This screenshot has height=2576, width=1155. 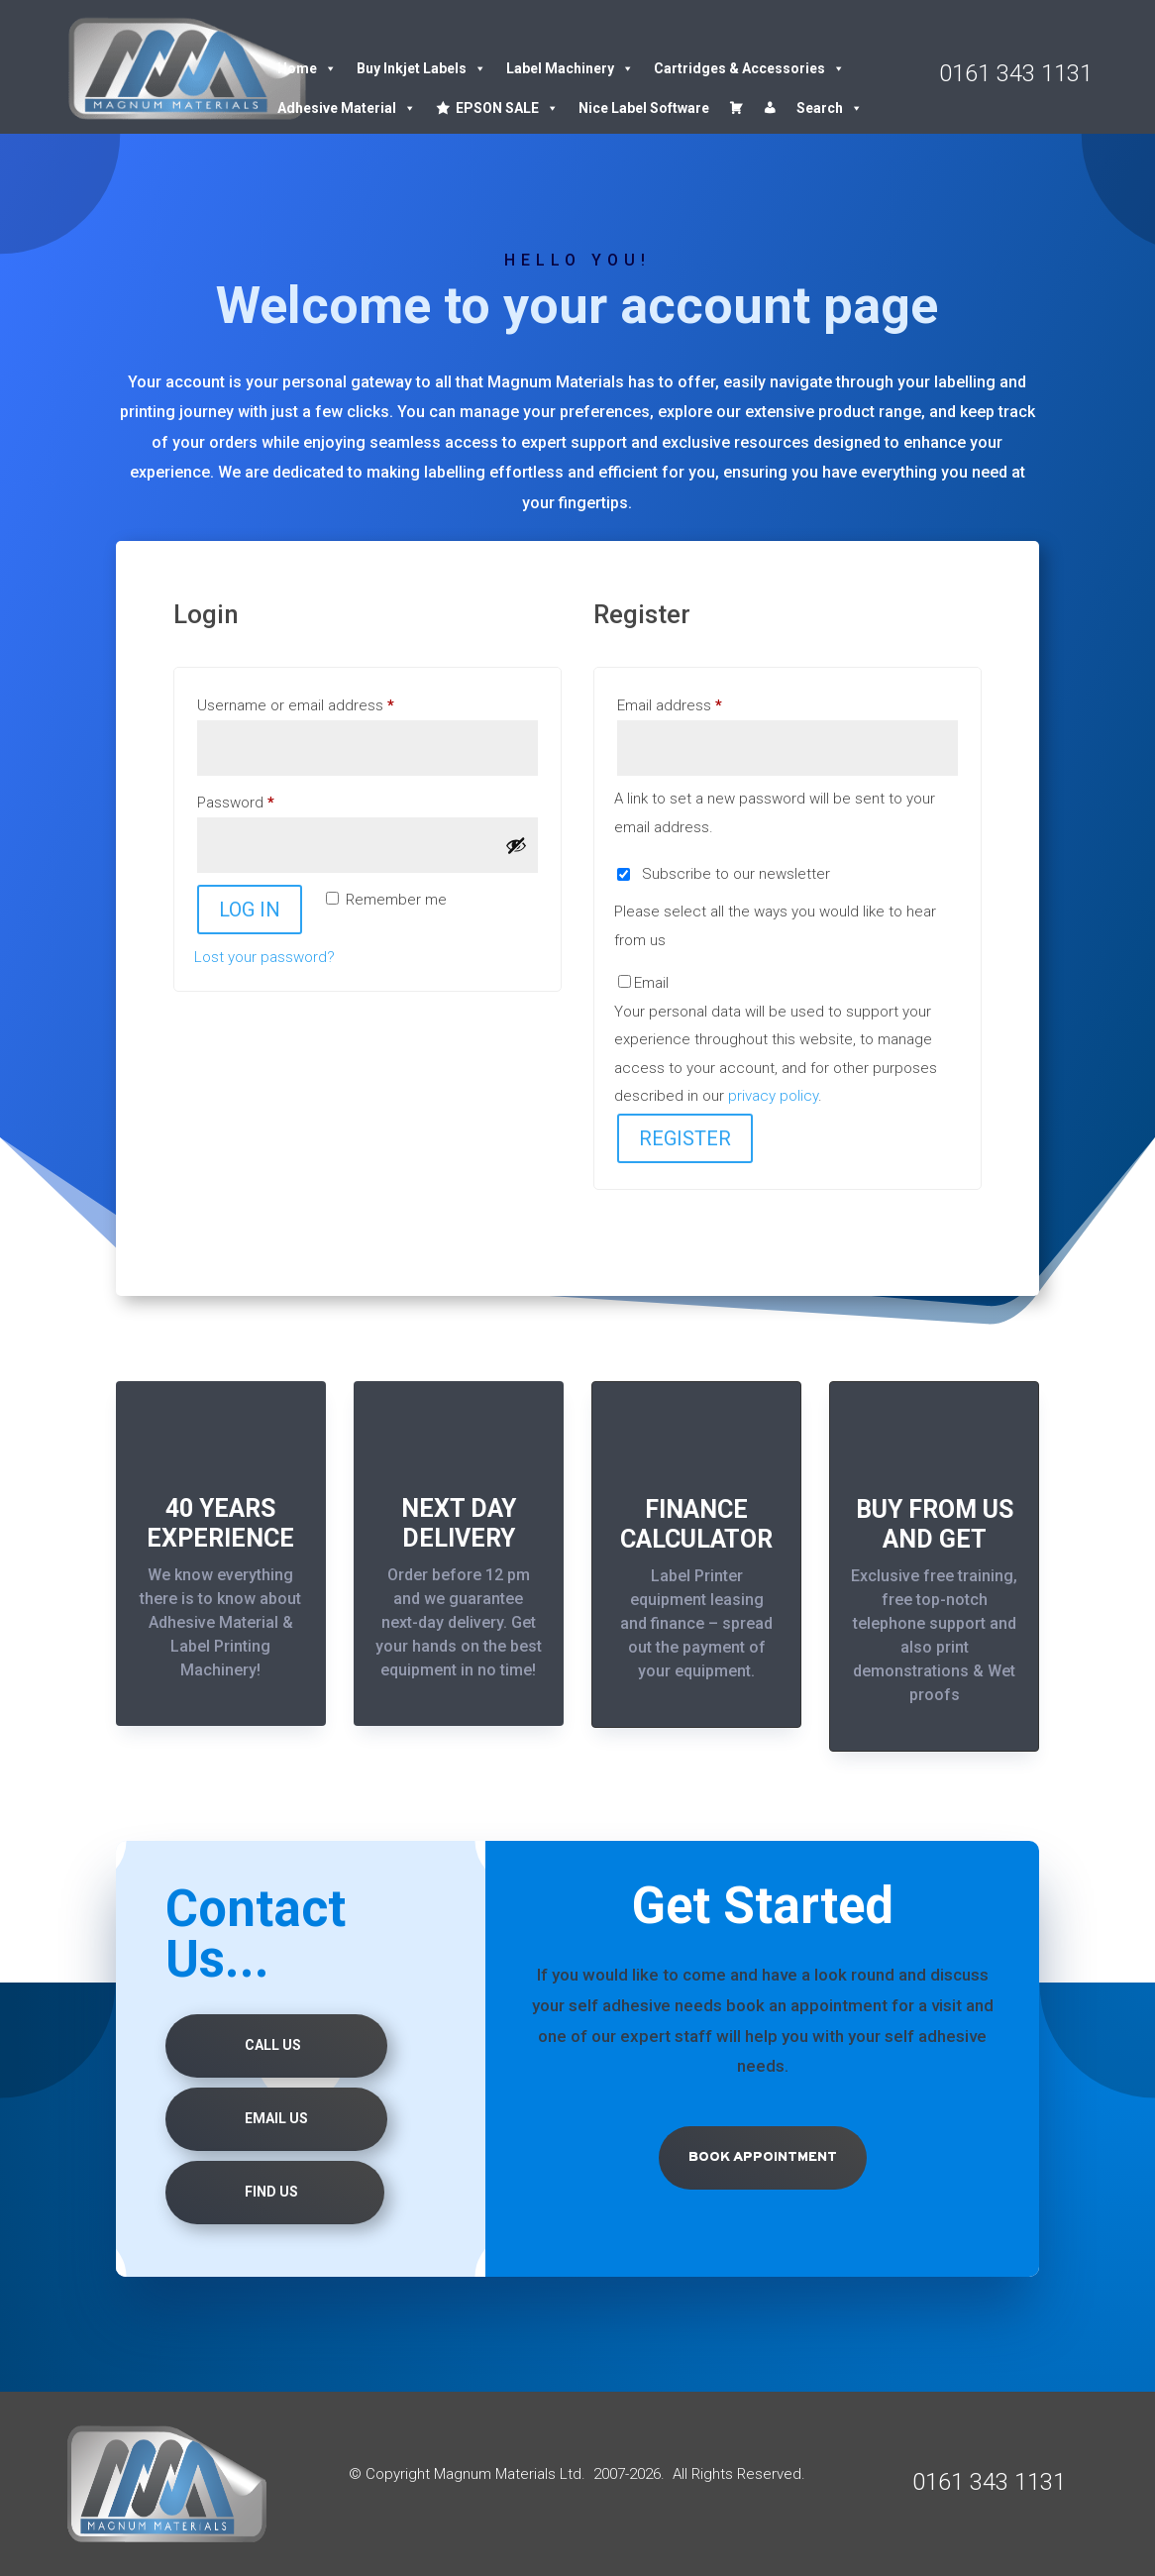 What do you see at coordinates (643, 108) in the screenshot?
I see `Nice Label Software` at bounding box center [643, 108].